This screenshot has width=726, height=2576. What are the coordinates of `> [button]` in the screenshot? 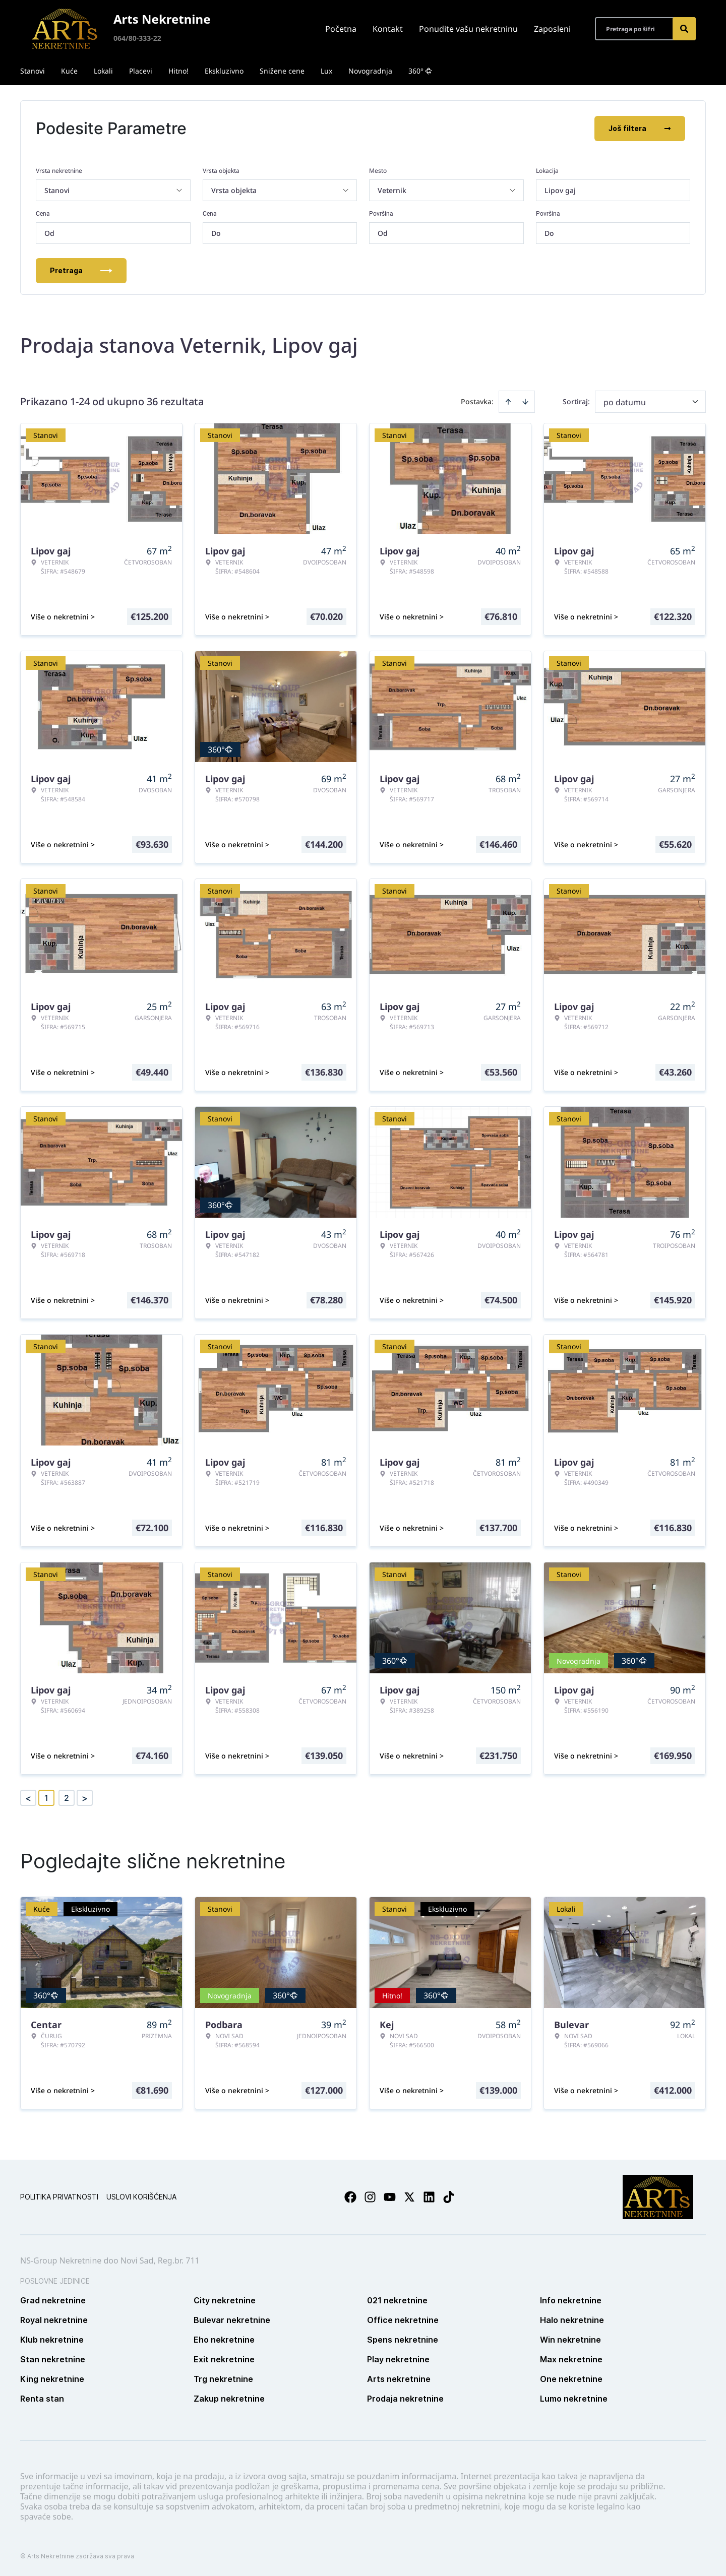 It's located at (85, 1798).